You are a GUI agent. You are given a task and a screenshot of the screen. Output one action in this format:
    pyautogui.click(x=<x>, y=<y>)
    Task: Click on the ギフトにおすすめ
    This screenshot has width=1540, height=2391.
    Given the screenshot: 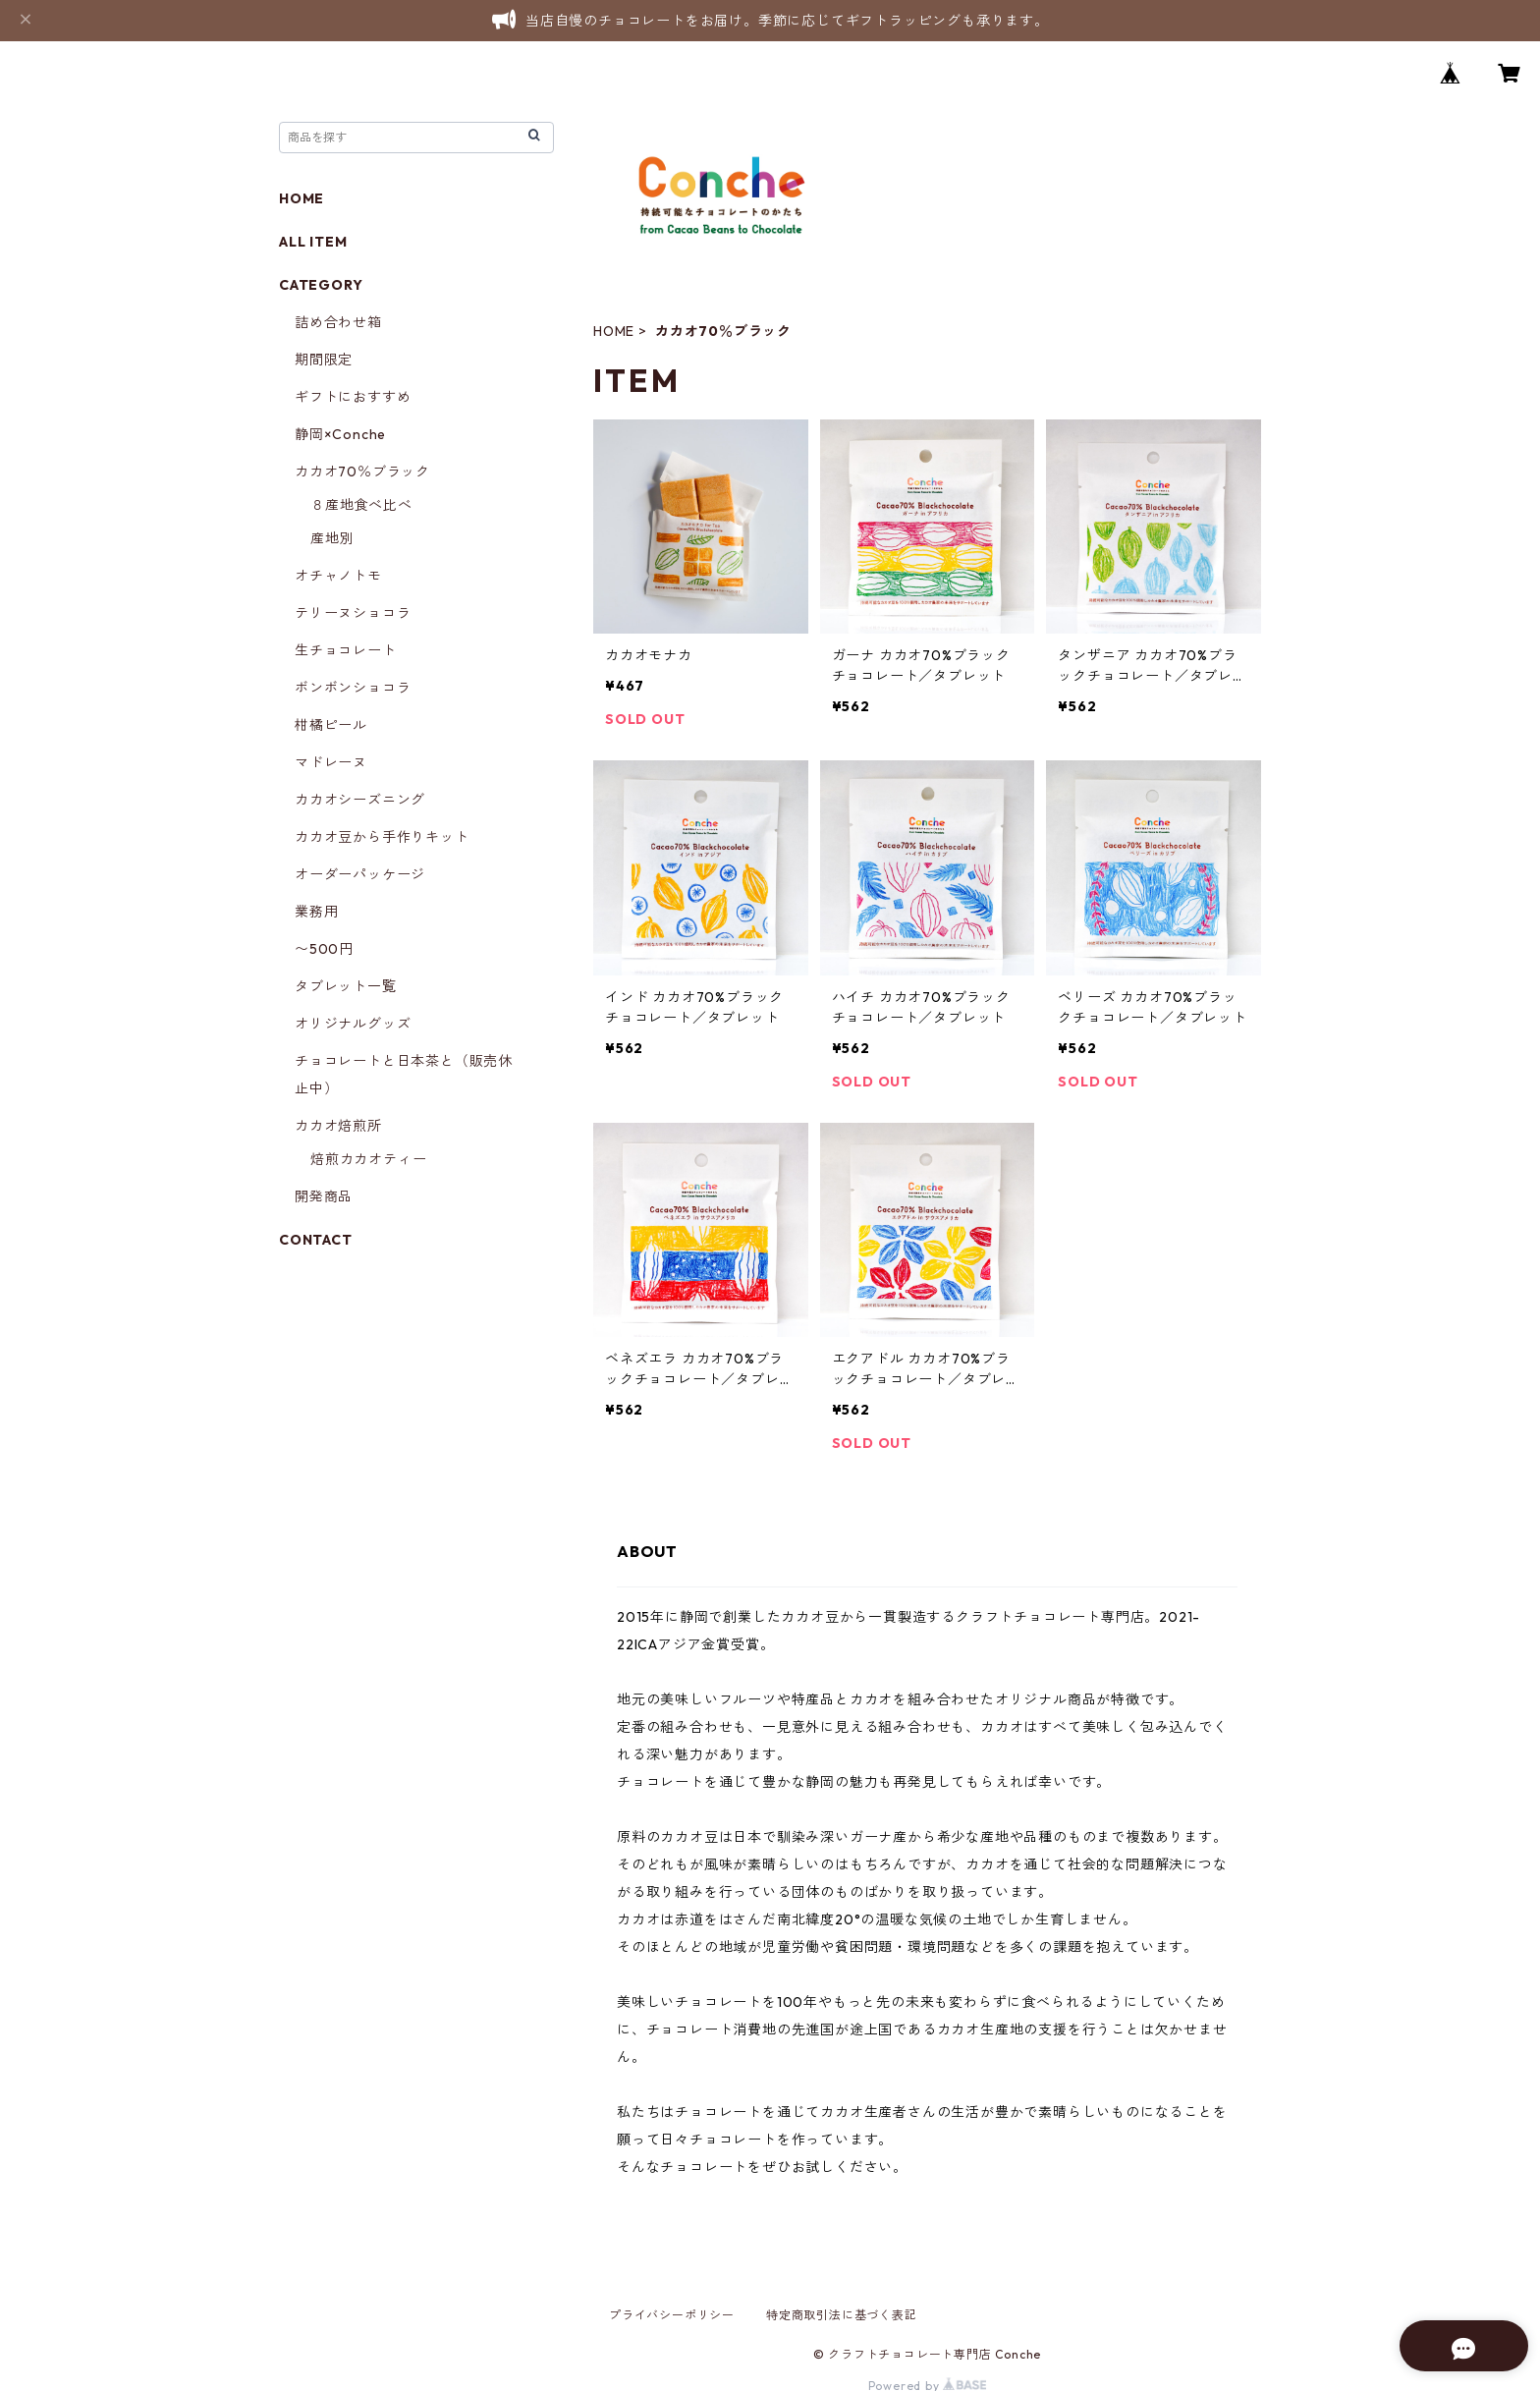 What is the action you would take?
    pyautogui.click(x=353, y=397)
    